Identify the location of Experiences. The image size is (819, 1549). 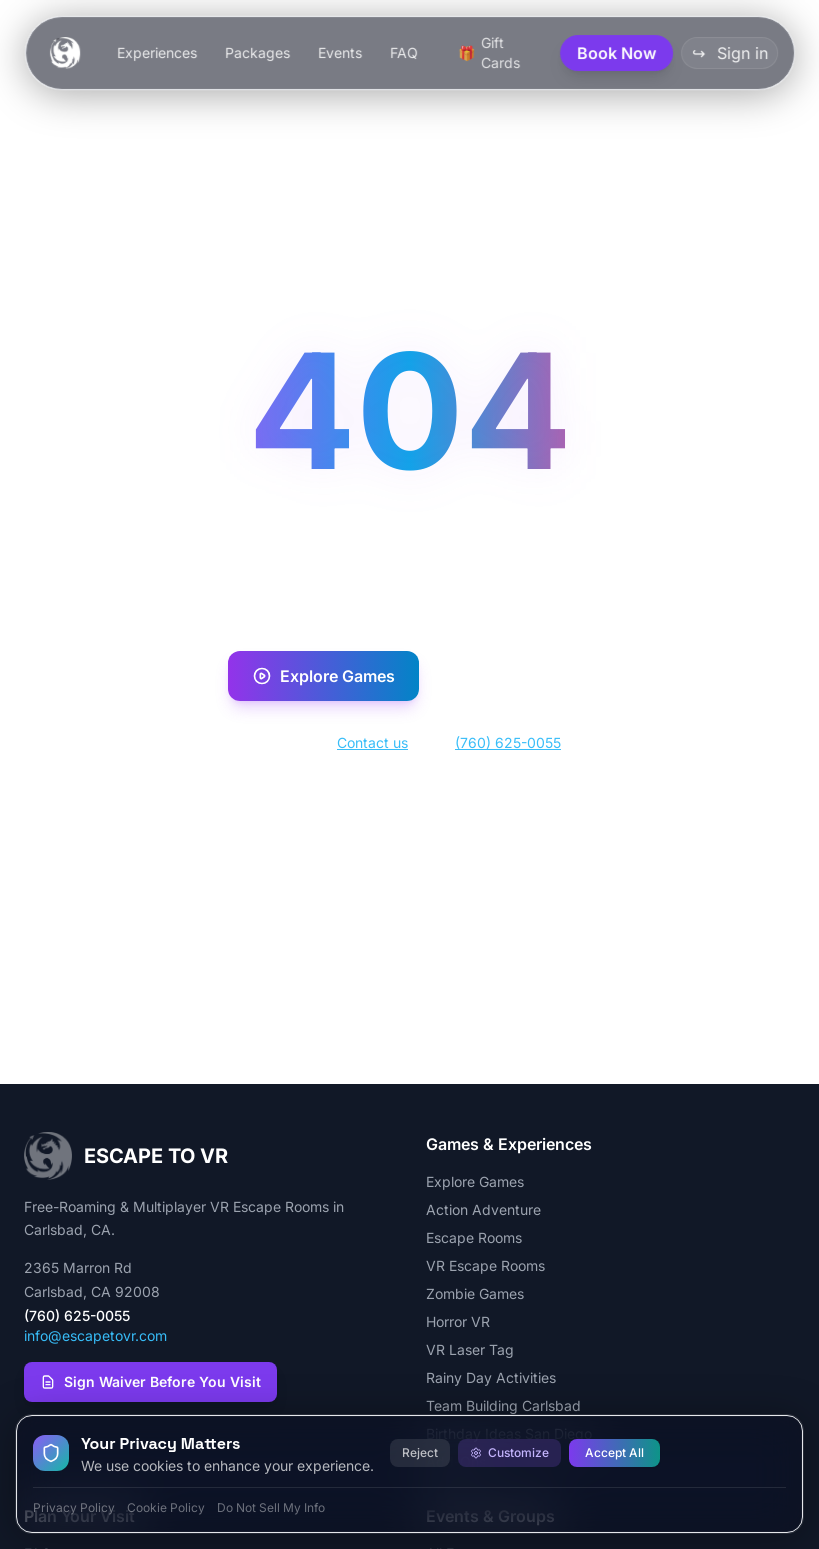
(156, 52).